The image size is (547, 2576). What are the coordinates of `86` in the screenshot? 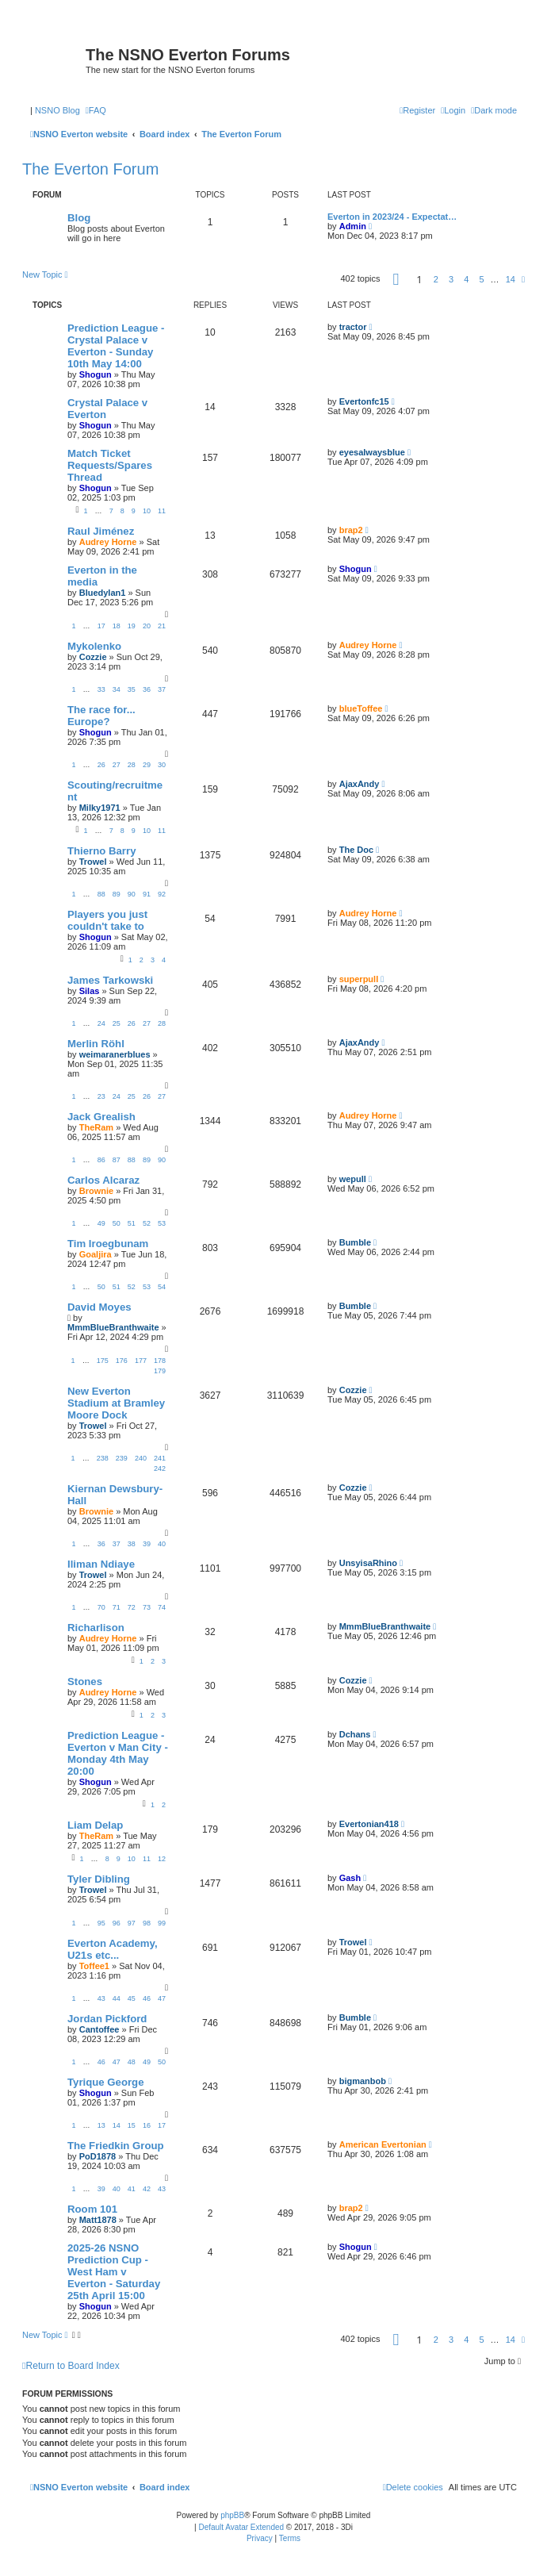 It's located at (101, 1160).